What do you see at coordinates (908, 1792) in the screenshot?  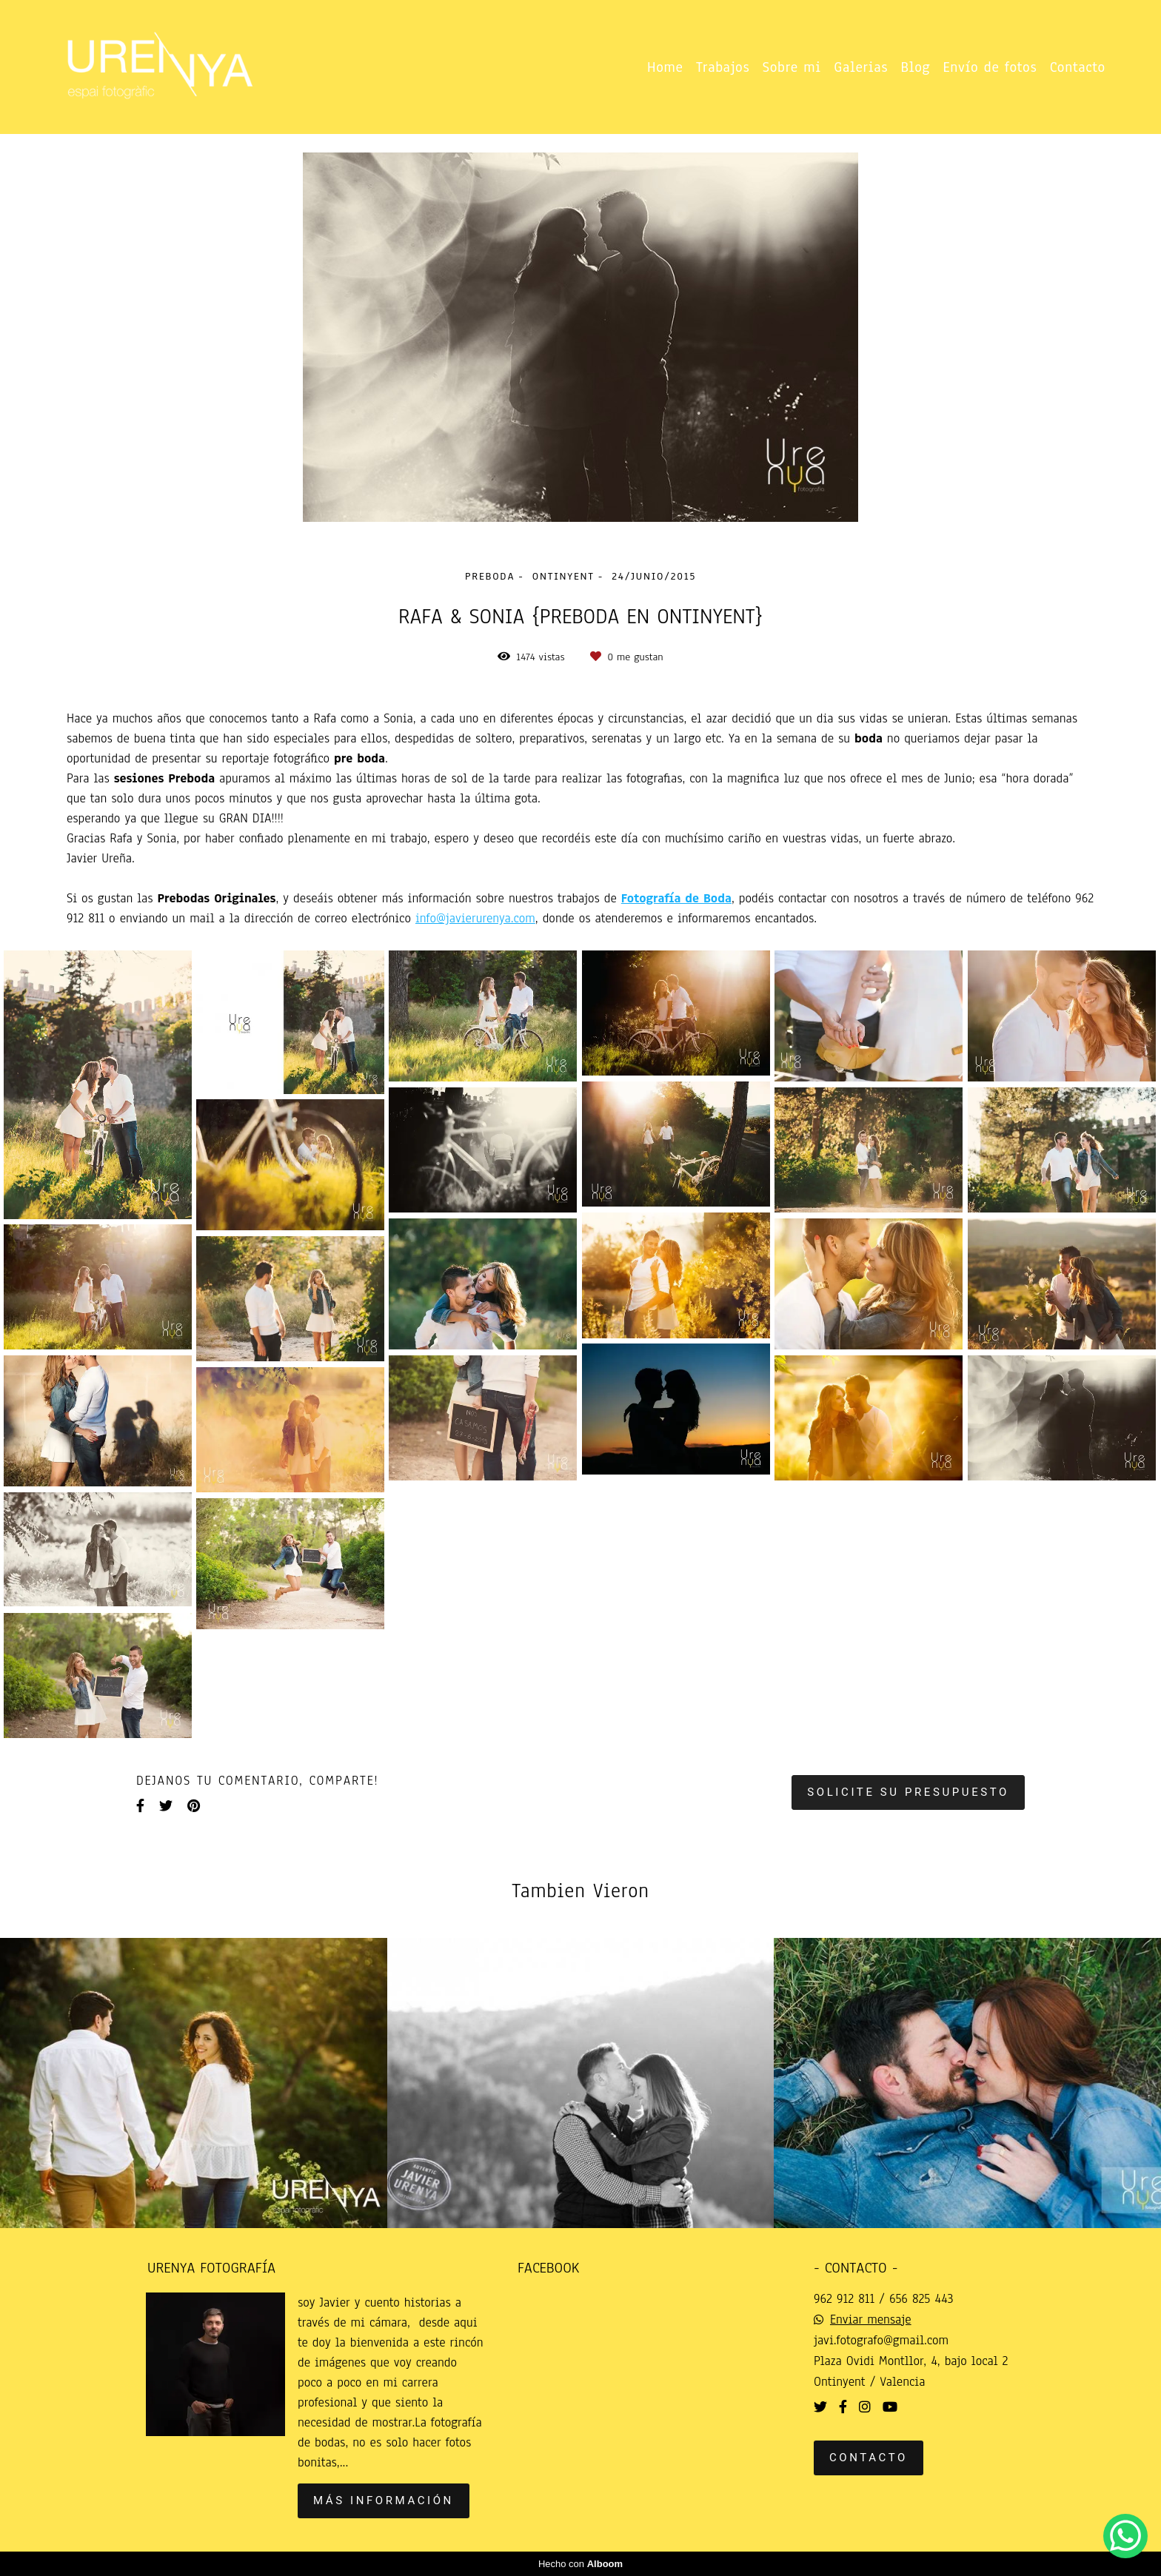 I see `Solicite su presupuesto` at bounding box center [908, 1792].